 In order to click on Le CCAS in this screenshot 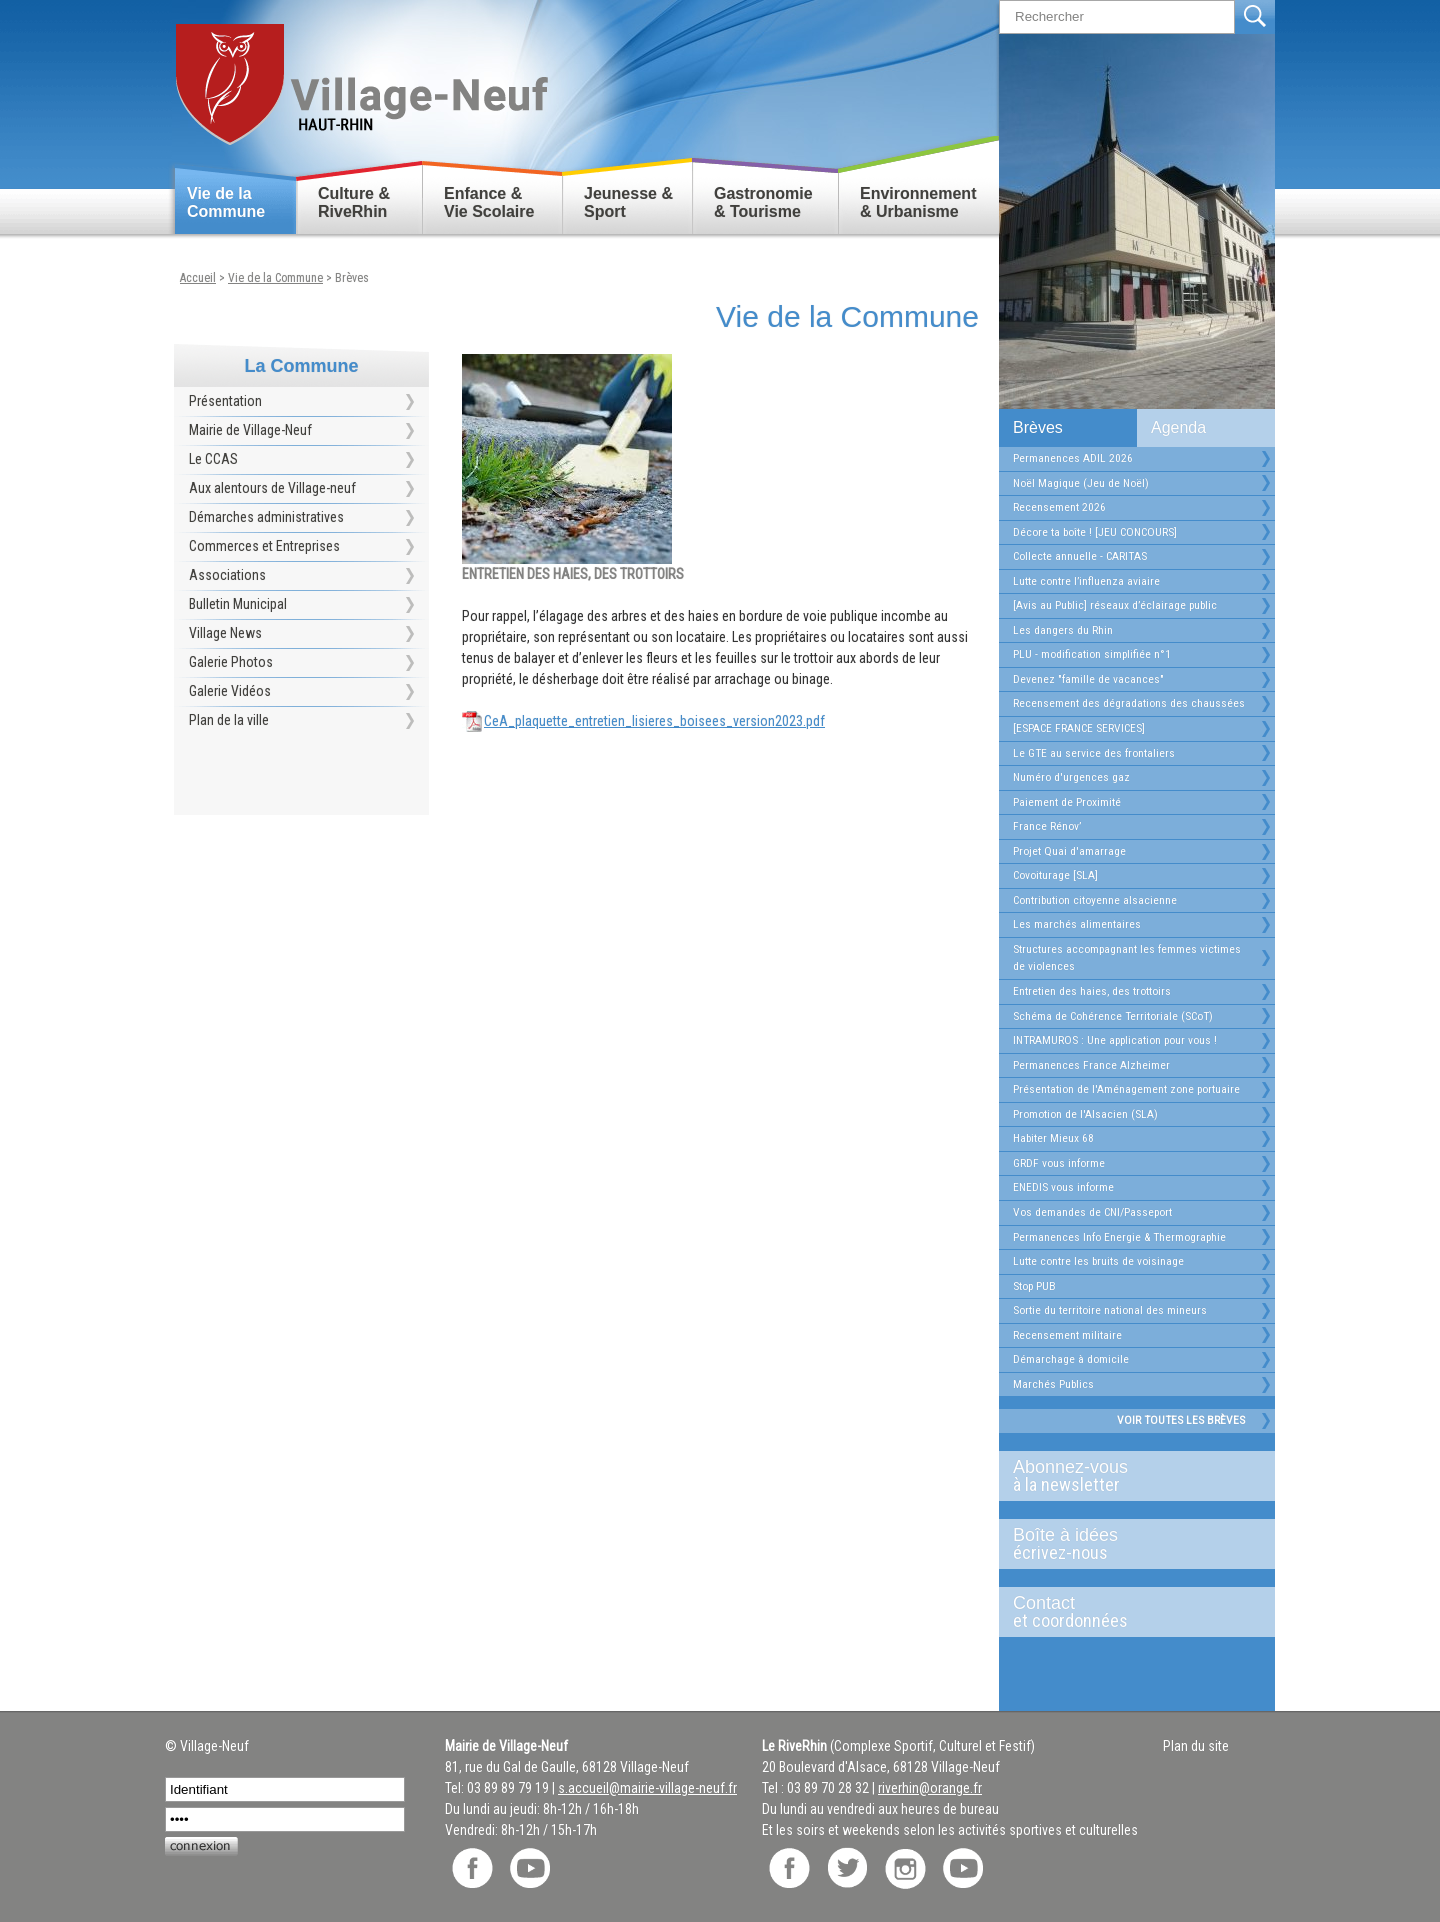, I will do `click(213, 459)`.